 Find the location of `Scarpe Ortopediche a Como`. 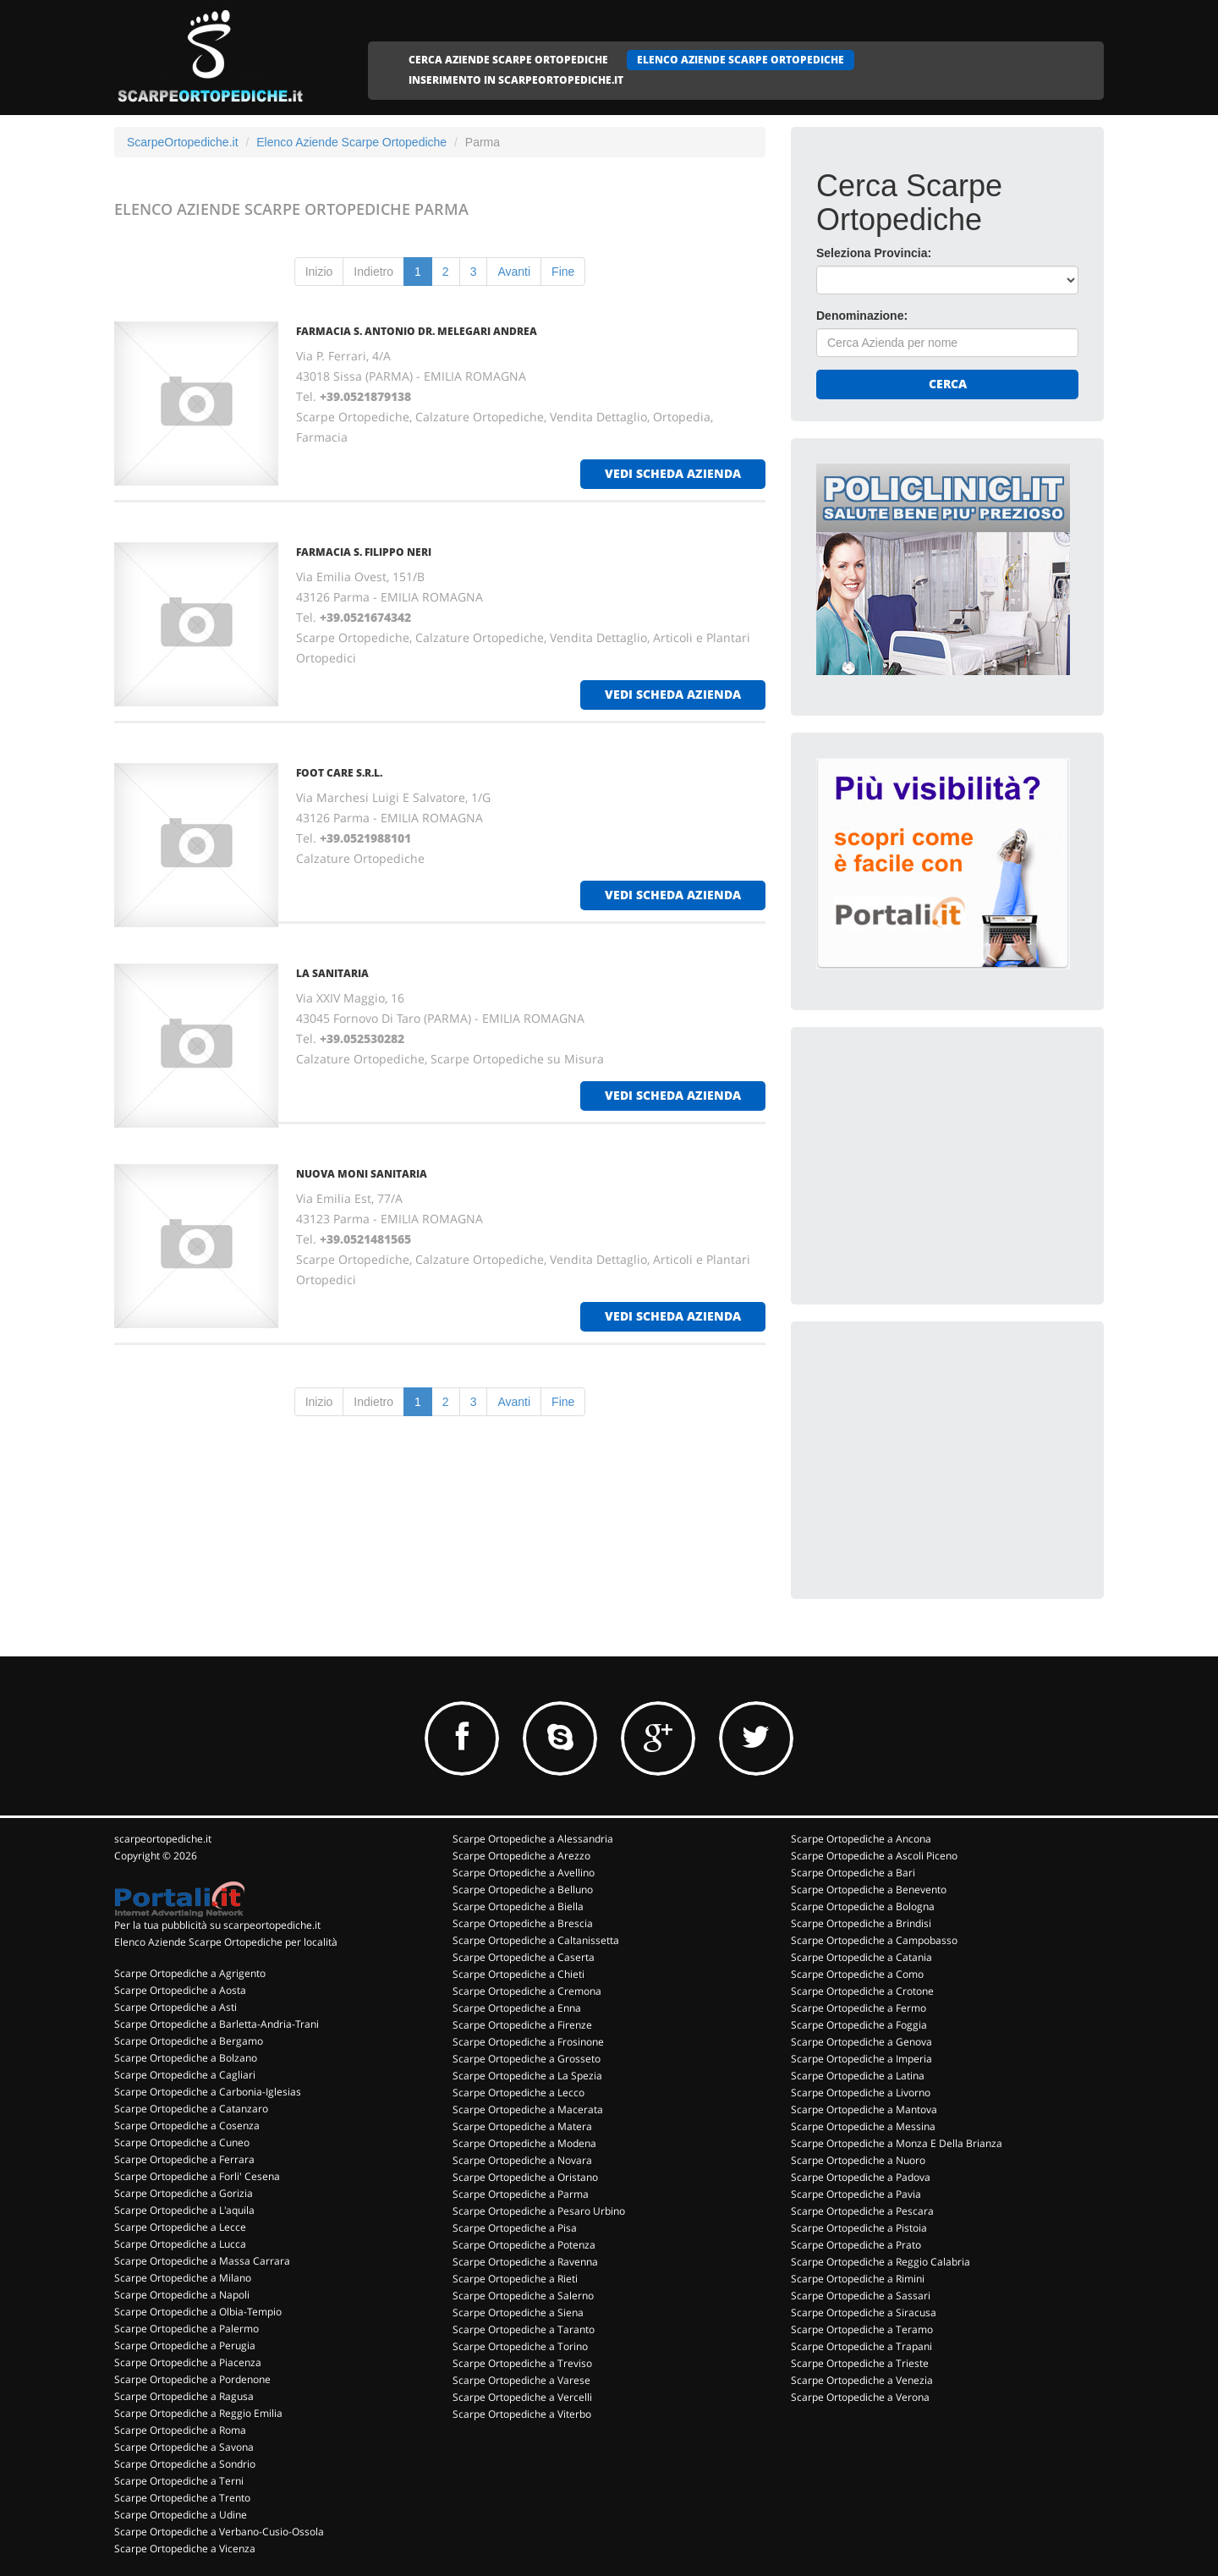

Scarpe Ortopediche a Como is located at coordinates (857, 1974).